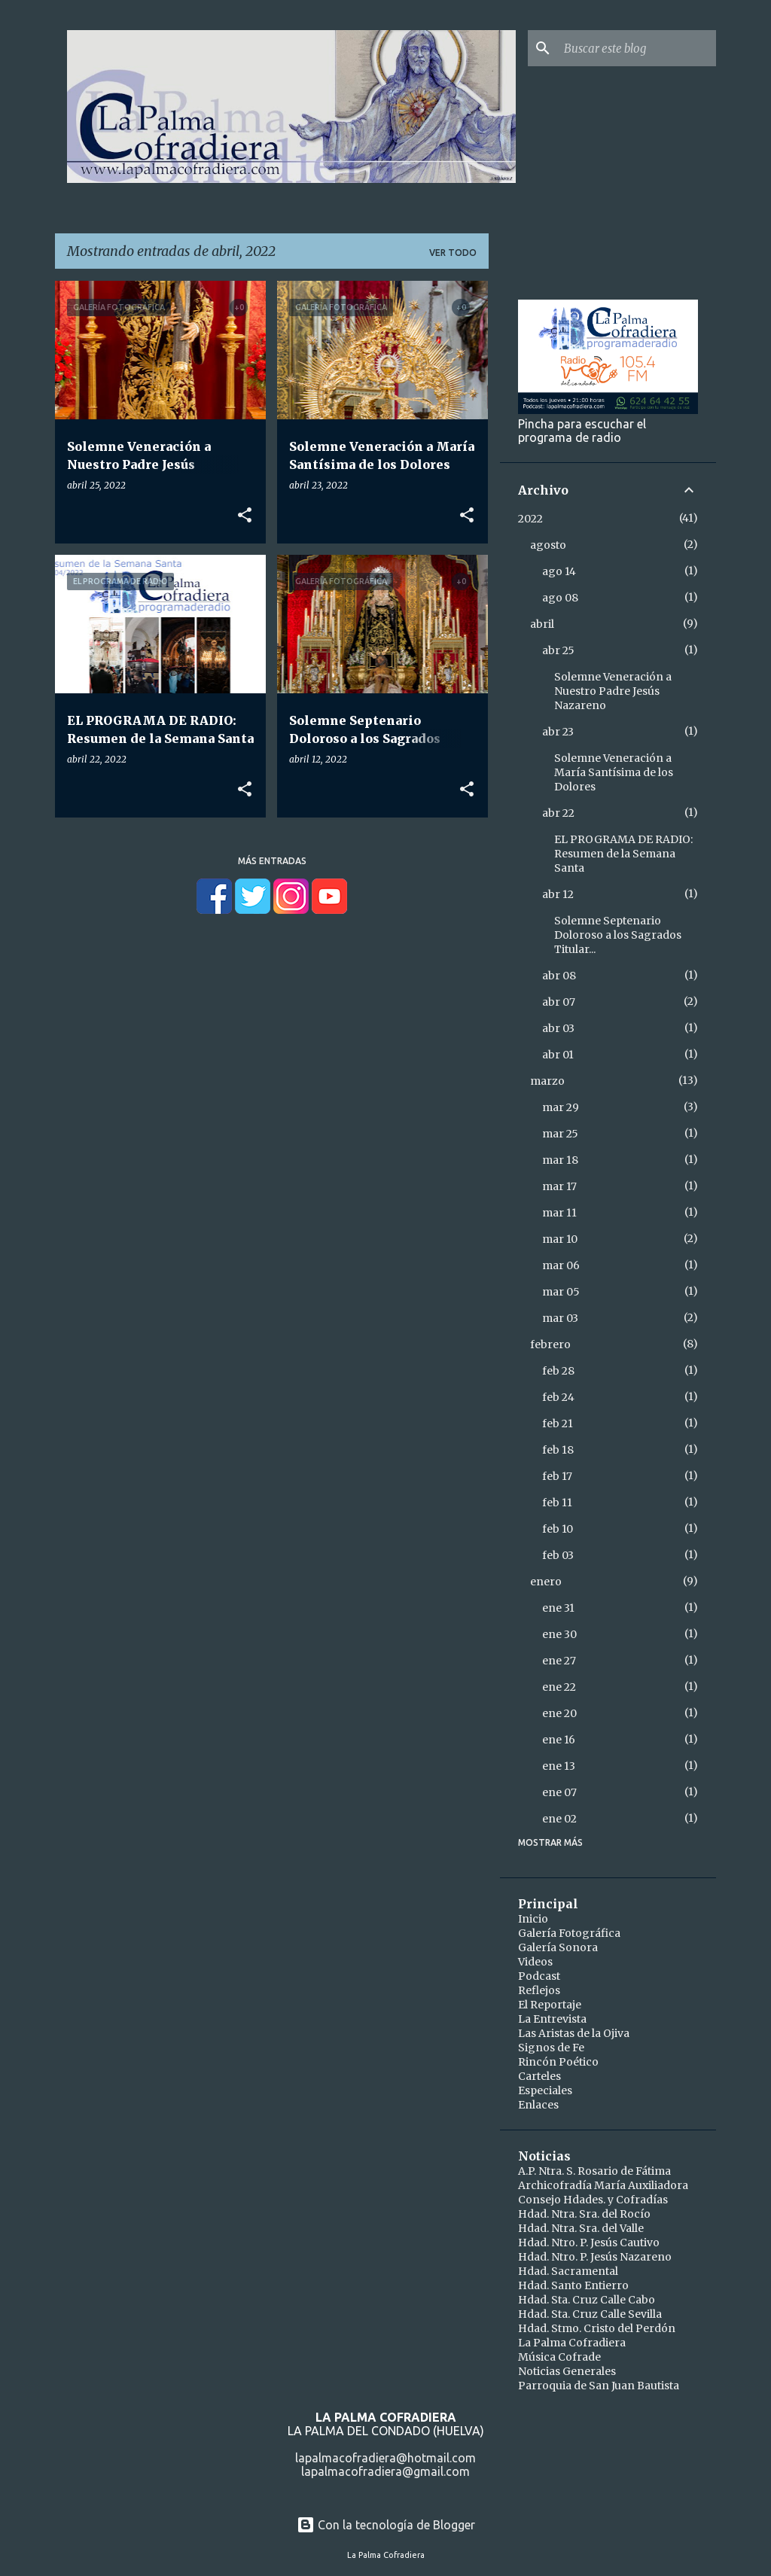  What do you see at coordinates (559, 2357) in the screenshot?
I see `Música Cofrade` at bounding box center [559, 2357].